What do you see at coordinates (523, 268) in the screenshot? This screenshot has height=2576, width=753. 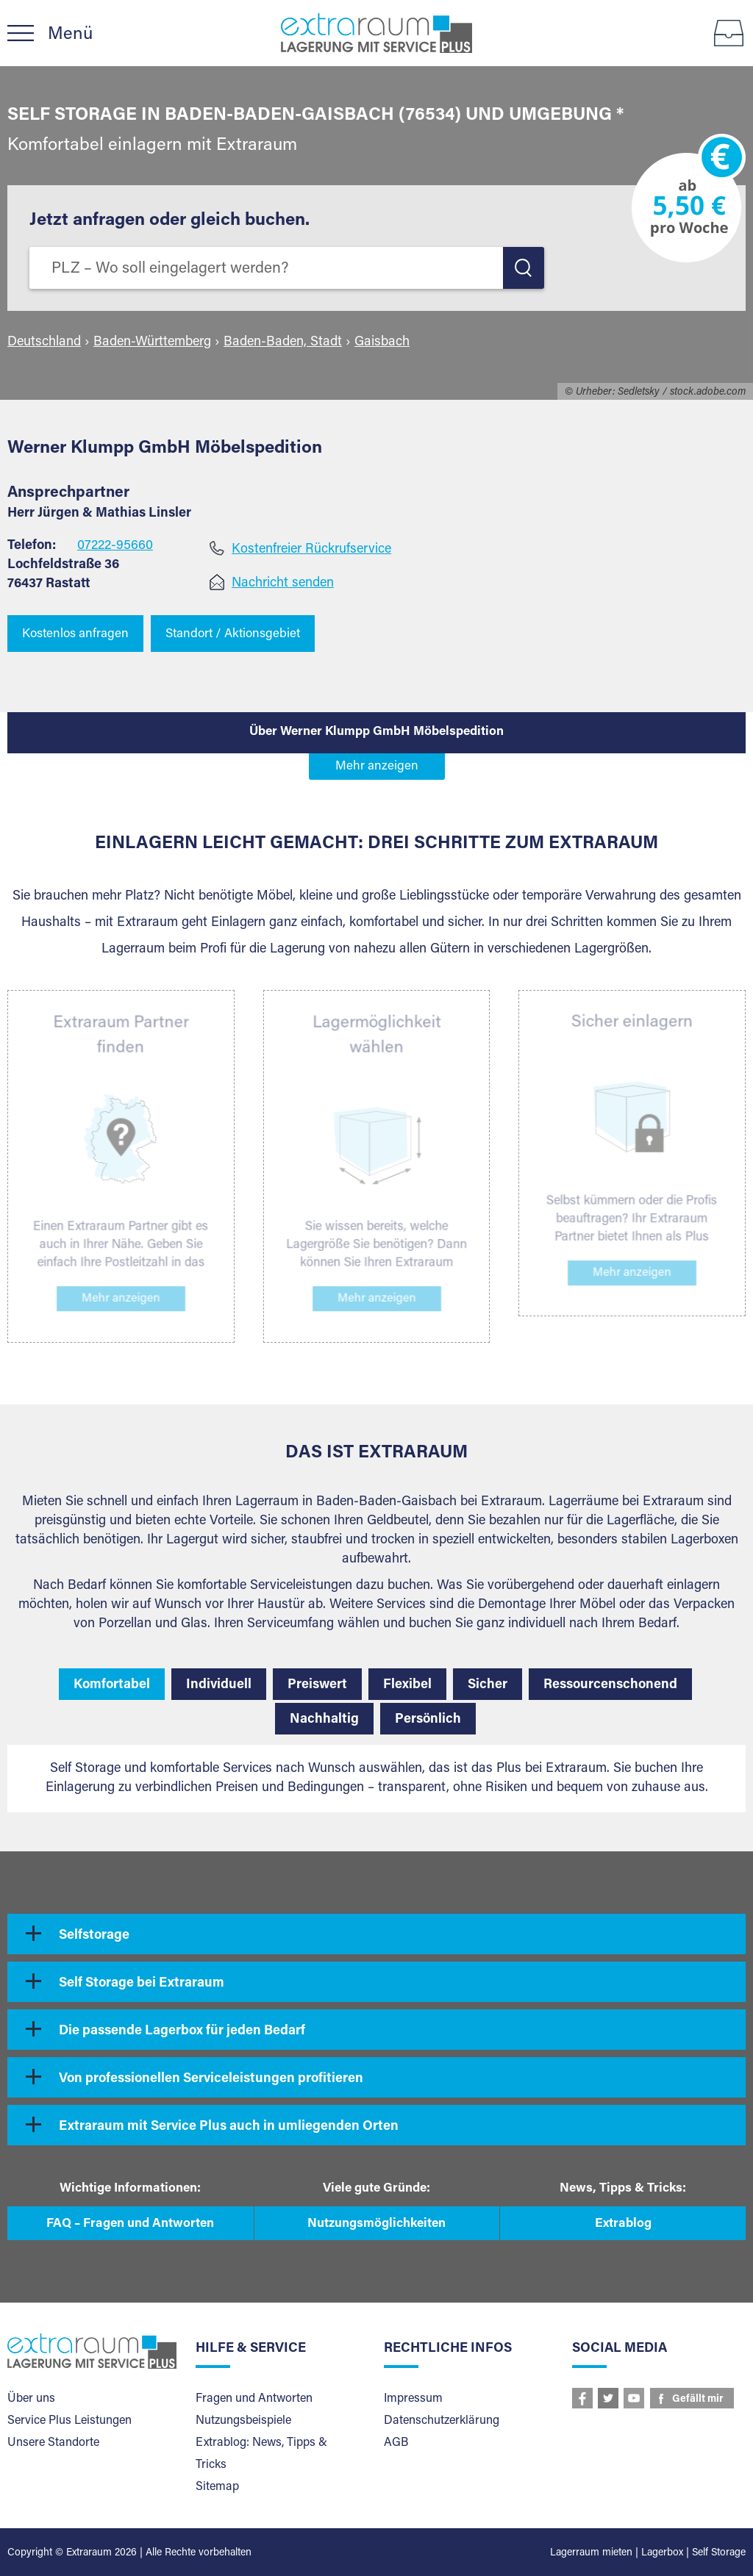 I see `LOS` at bounding box center [523, 268].